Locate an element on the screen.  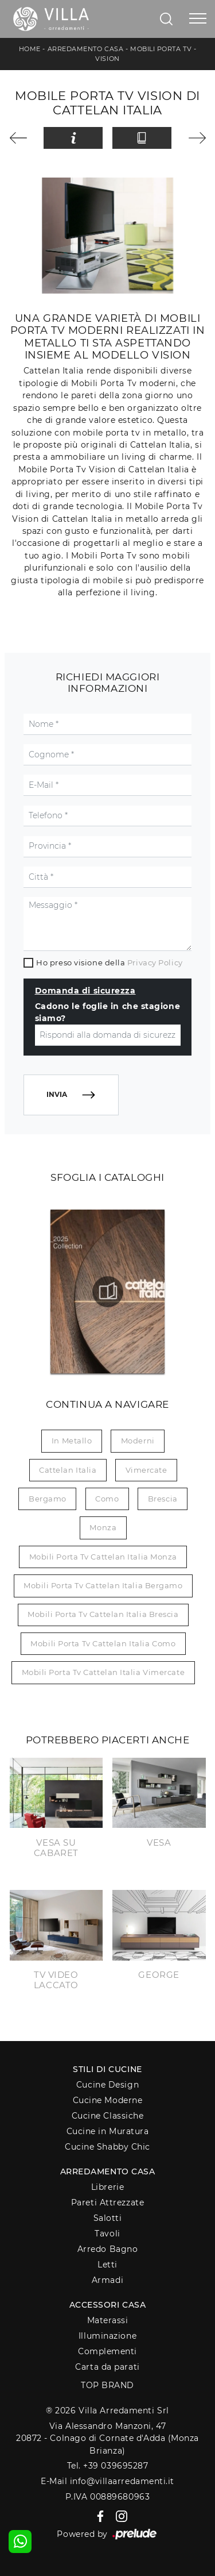
Arredamento Casa is located at coordinates (86, 49).